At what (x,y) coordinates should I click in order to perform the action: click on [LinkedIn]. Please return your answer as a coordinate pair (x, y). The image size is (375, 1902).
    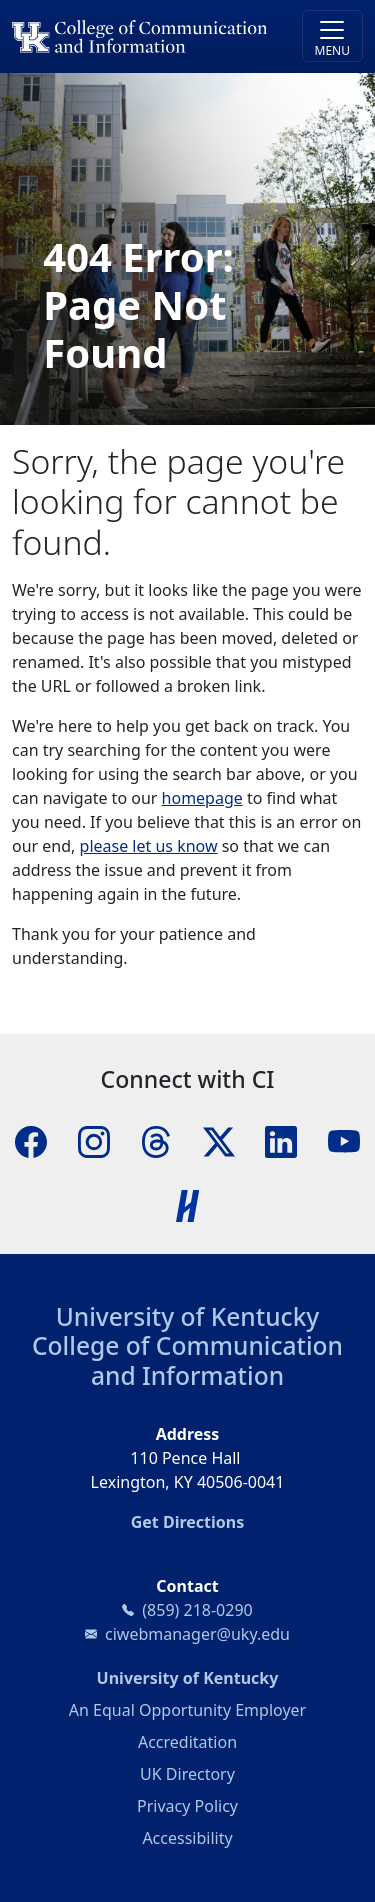
    Looking at the image, I should click on (281, 1140).